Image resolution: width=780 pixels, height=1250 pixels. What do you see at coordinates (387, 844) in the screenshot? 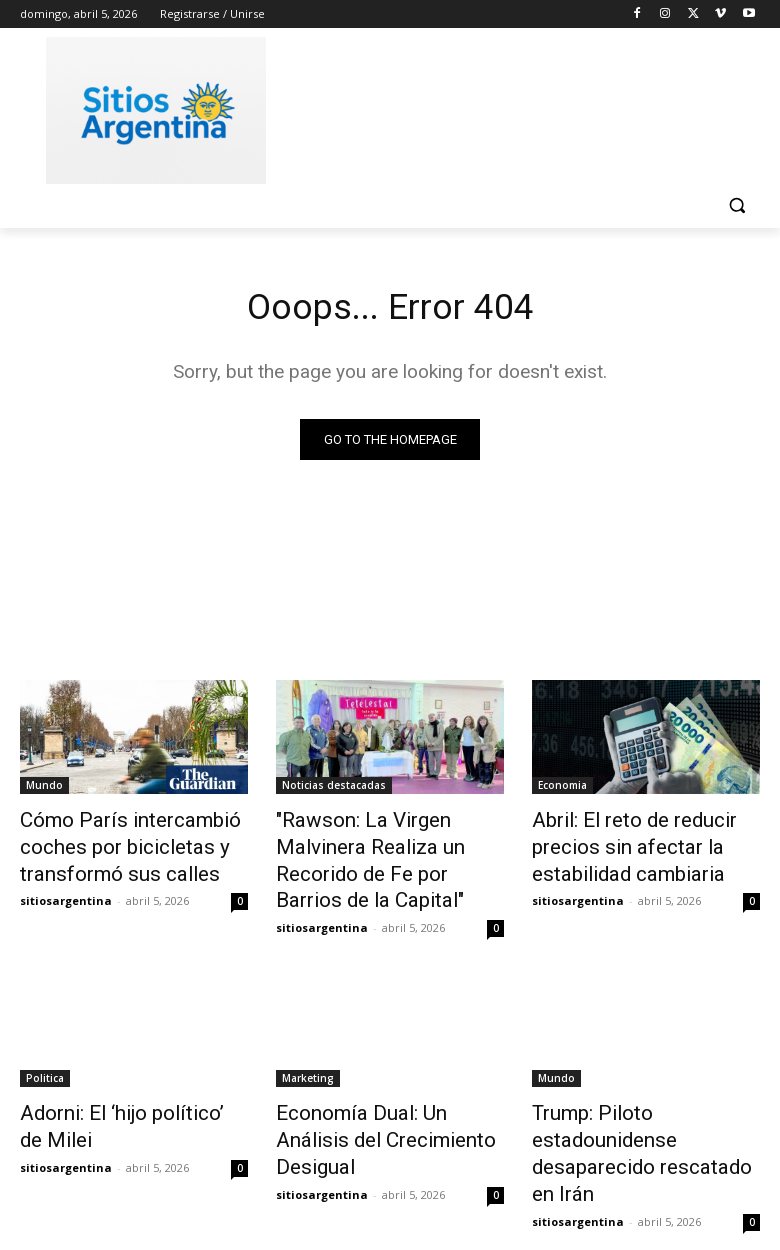
I see `"Rawson: La Virgen Malvinera Realiza un Recorido de Fe por Barrios de la Capital"` at bounding box center [387, 844].